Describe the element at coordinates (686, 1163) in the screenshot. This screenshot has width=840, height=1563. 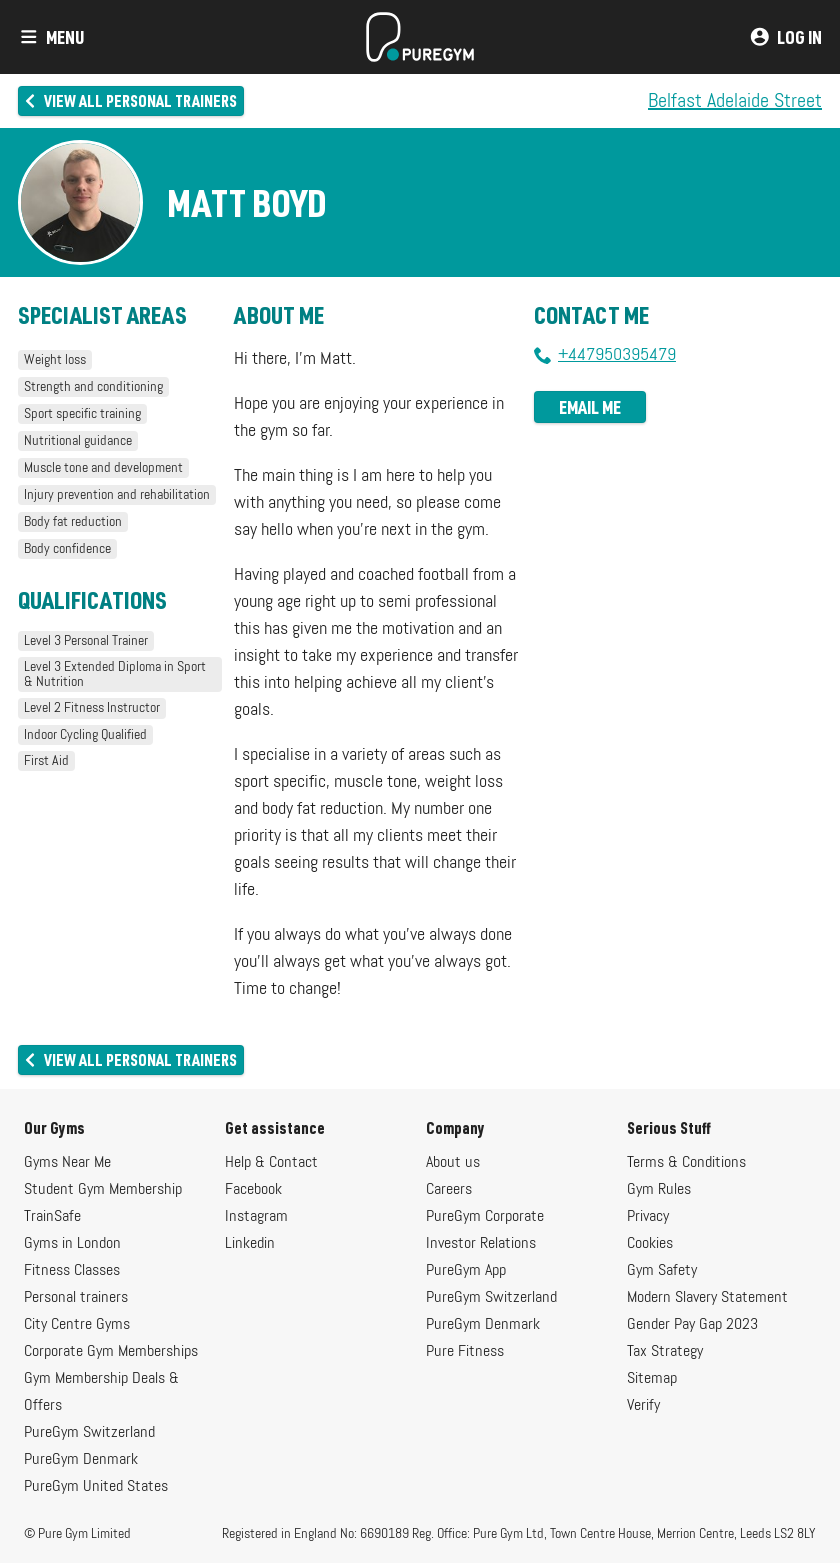
I see `Terms & Conditions` at that location.